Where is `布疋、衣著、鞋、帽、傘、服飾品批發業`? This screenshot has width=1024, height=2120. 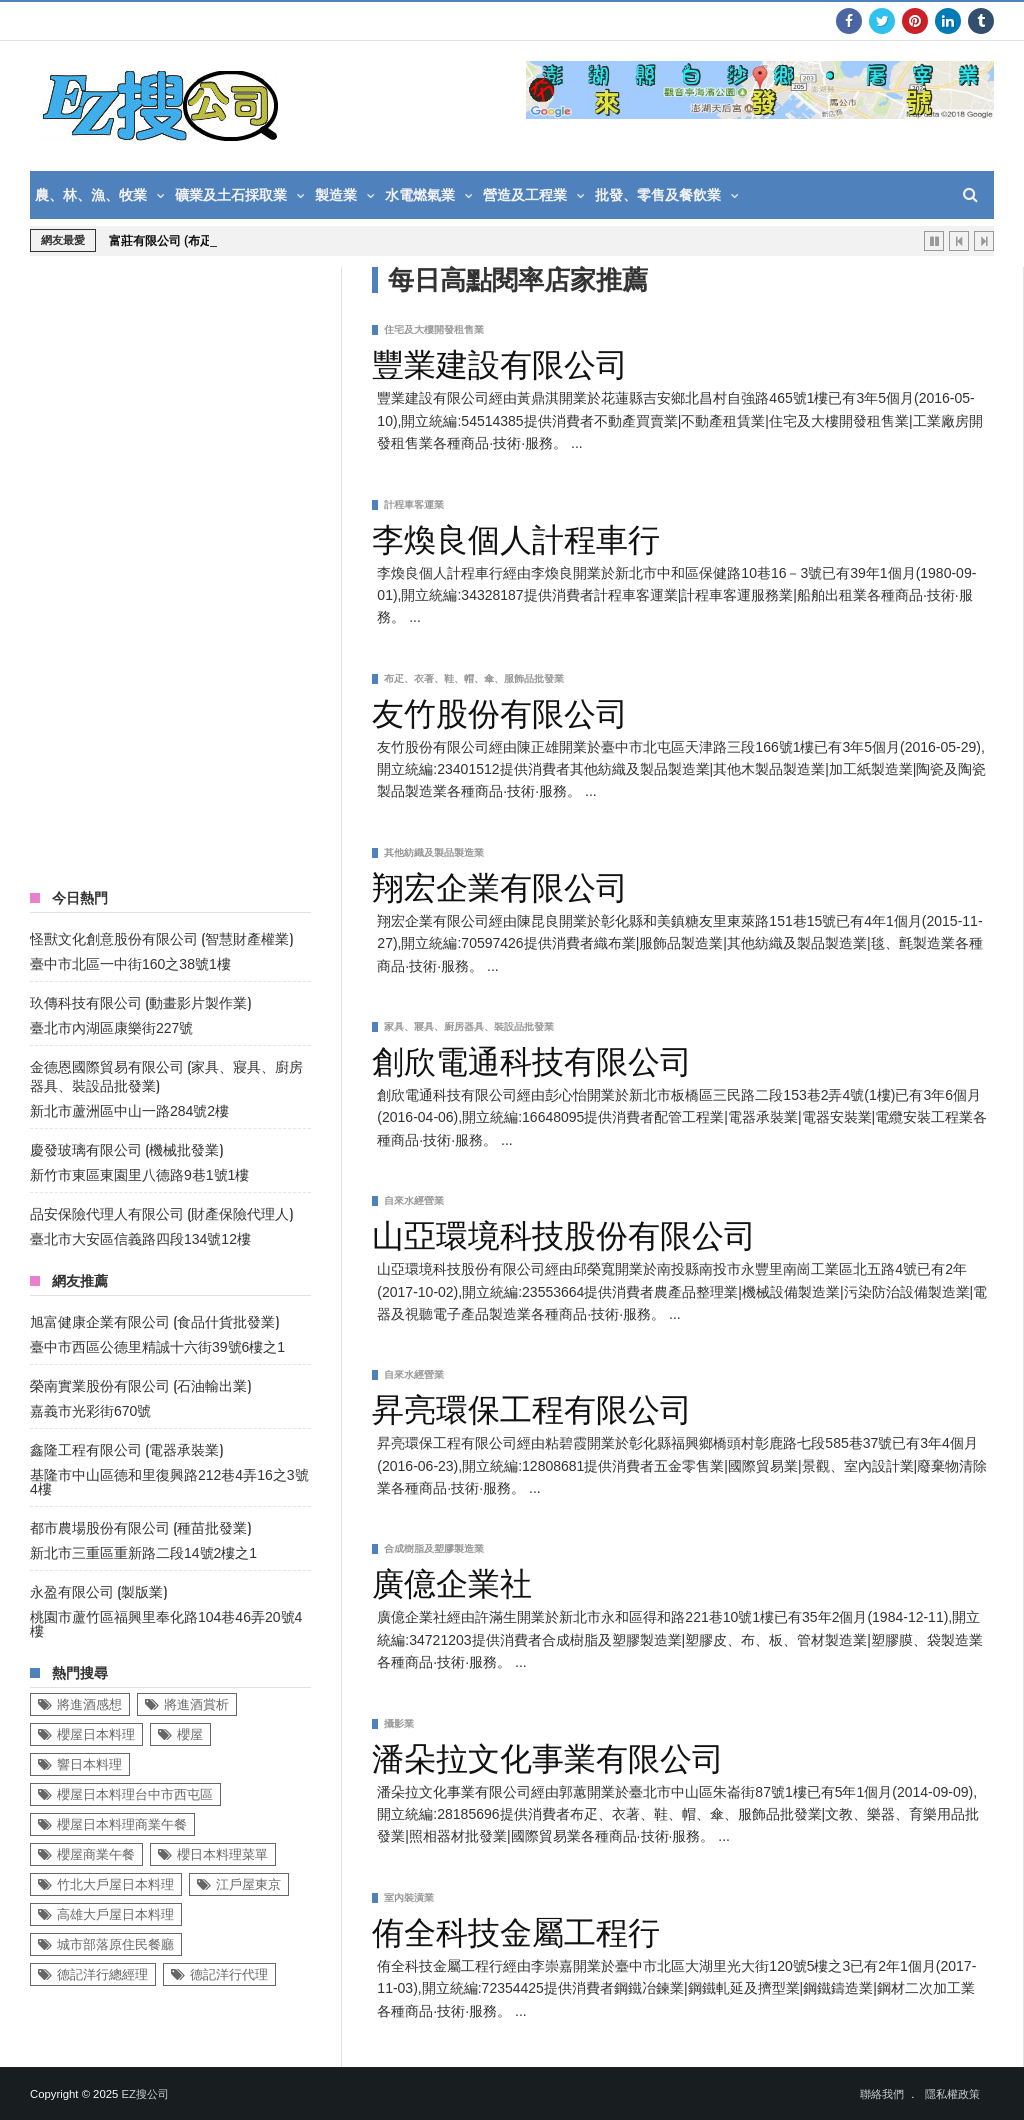 布疋、衣著、鞋、帽、傘、服飾品批發業 is located at coordinates (474, 678).